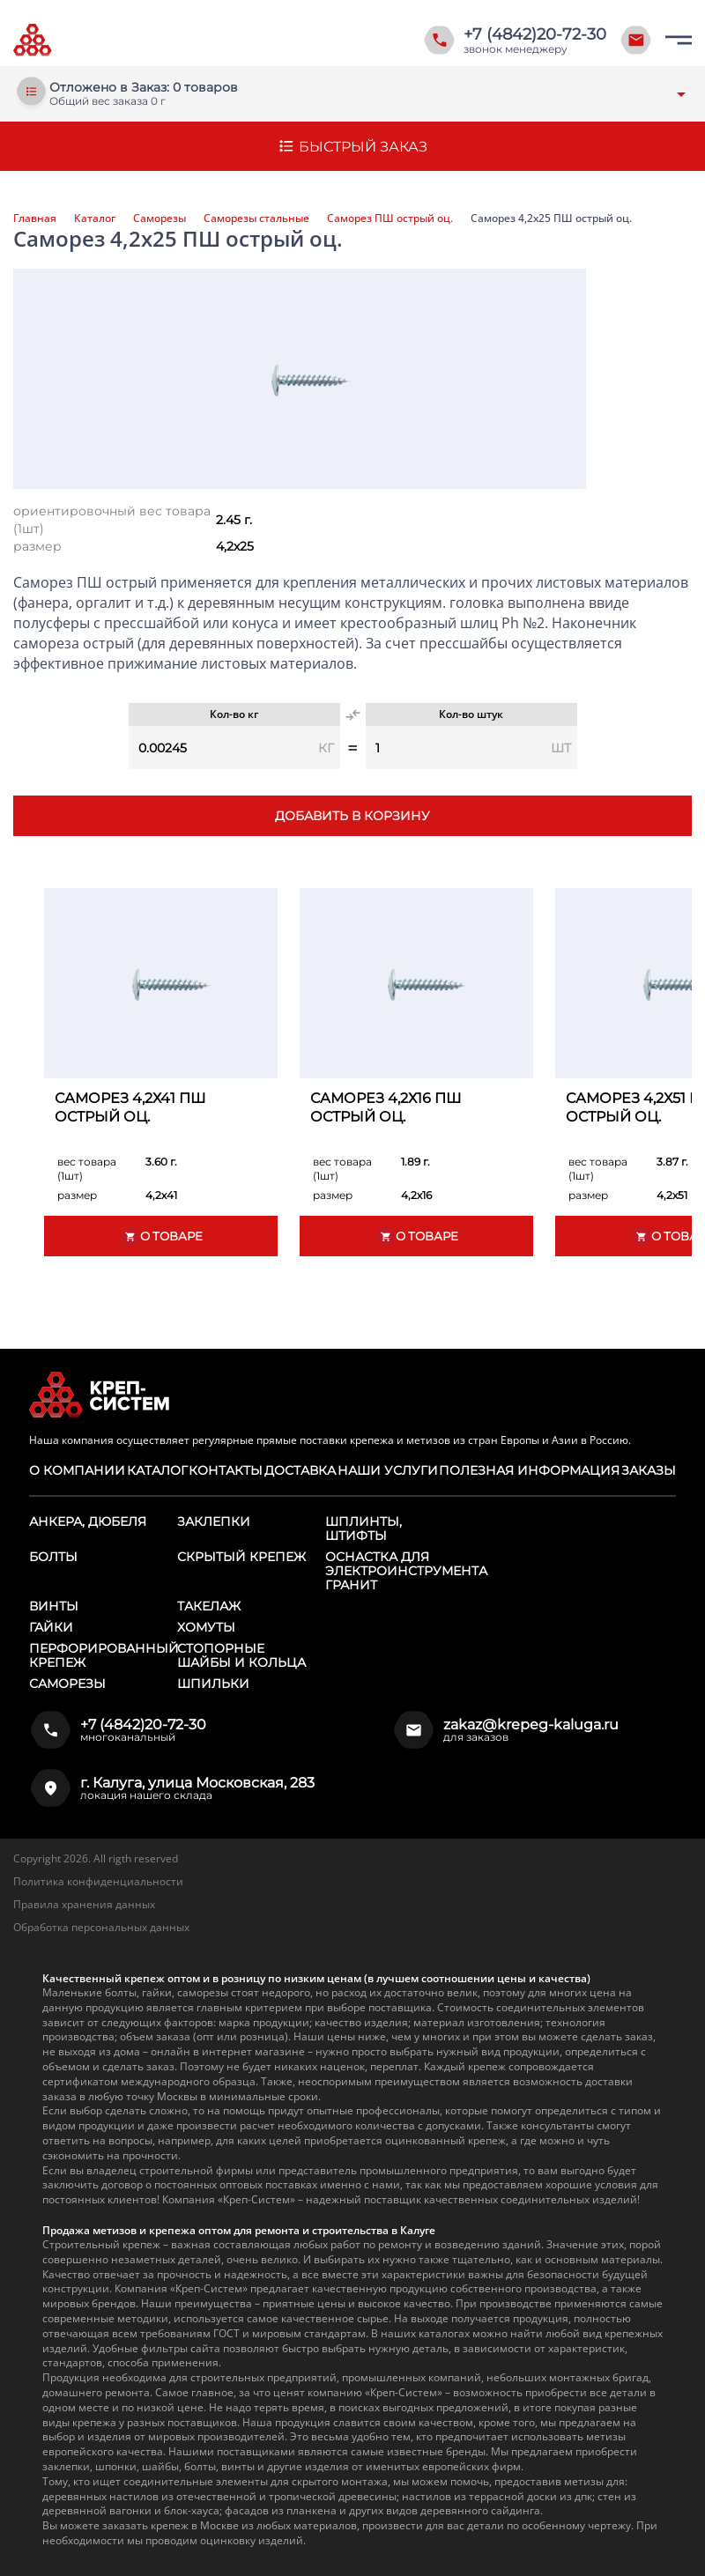 Image resolution: width=705 pixels, height=2576 pixels. I want to click on Шплинты, штифты, so click(363, 1528).